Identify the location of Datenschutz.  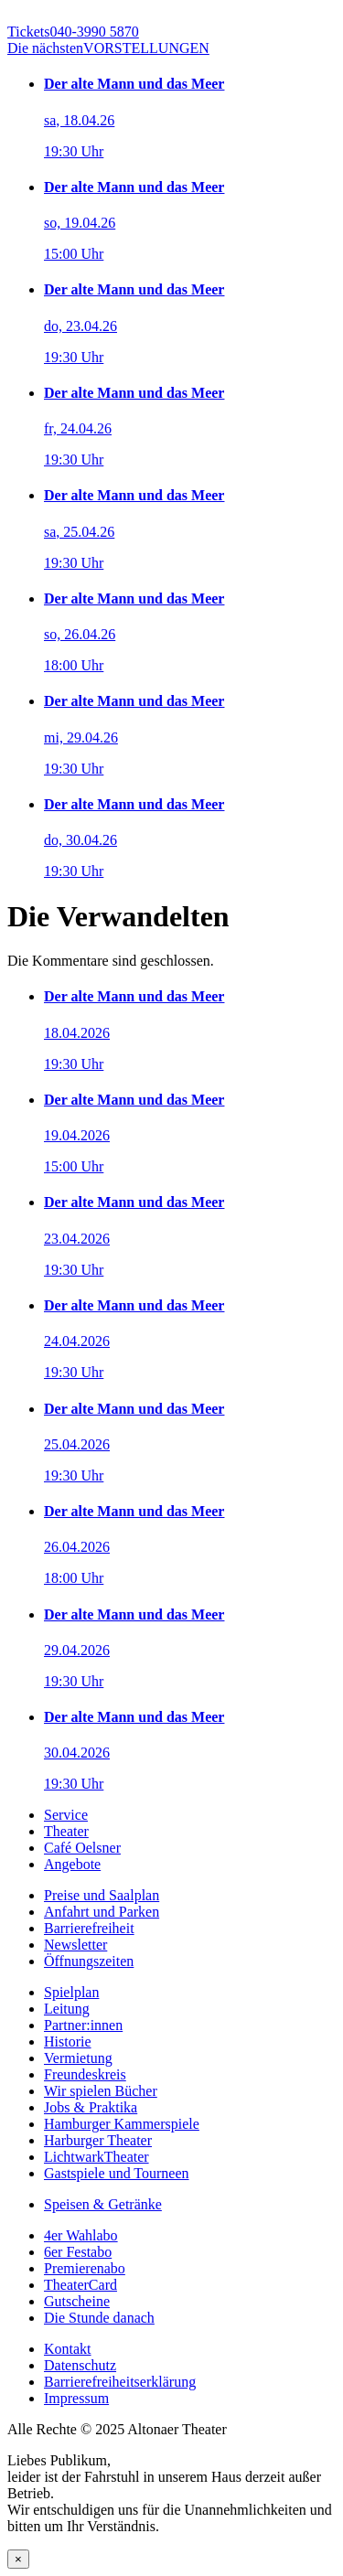
(80, 2365).